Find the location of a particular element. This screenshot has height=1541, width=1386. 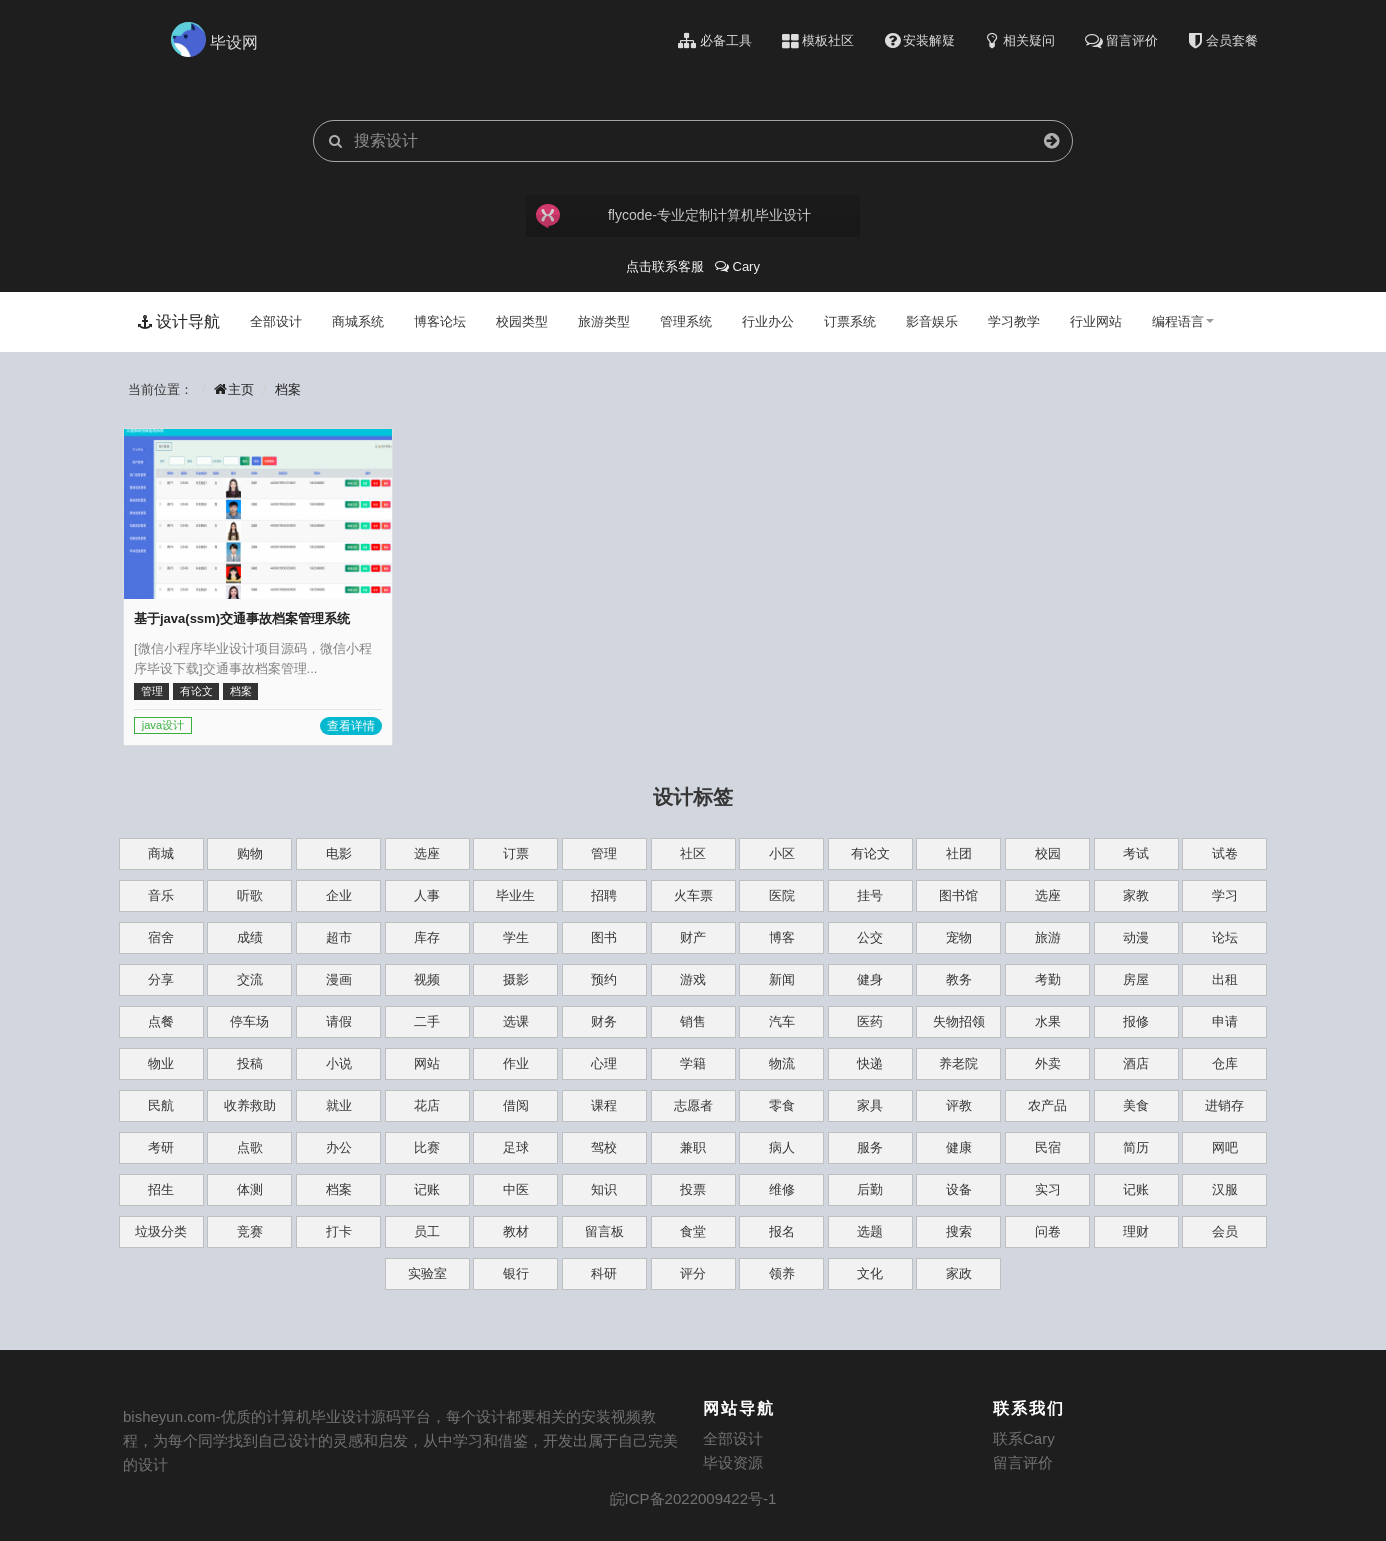

记账 is located at coordinates (427, 1189).